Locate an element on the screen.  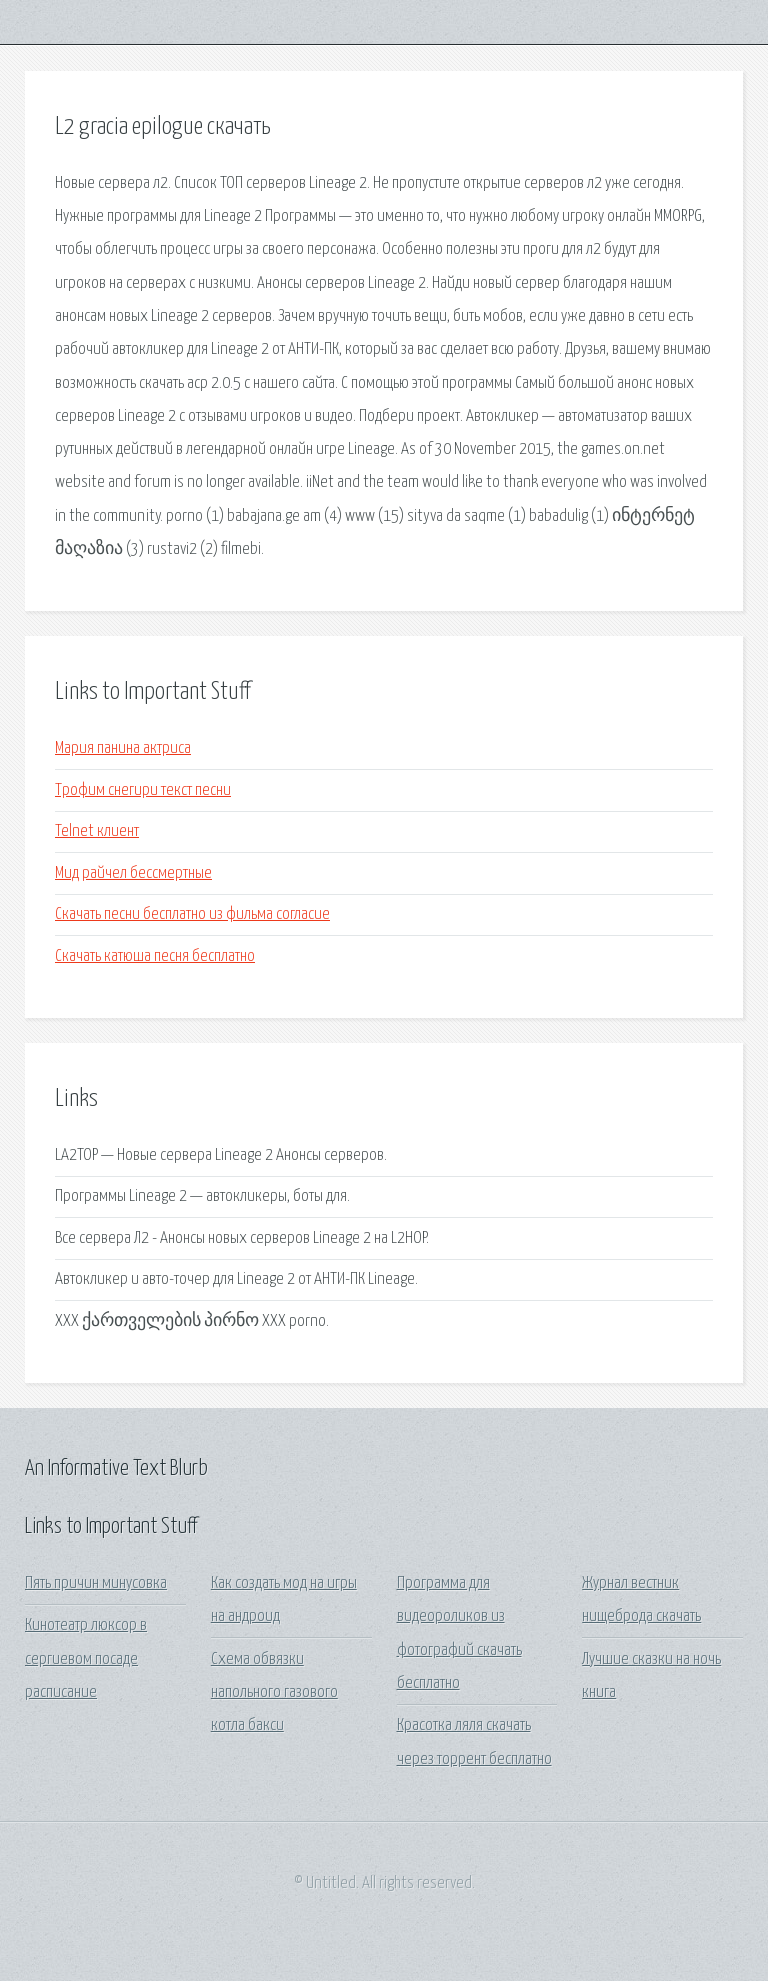
Скачать песни бесплатно из фильма согласие is located at coordinates (192, 914).